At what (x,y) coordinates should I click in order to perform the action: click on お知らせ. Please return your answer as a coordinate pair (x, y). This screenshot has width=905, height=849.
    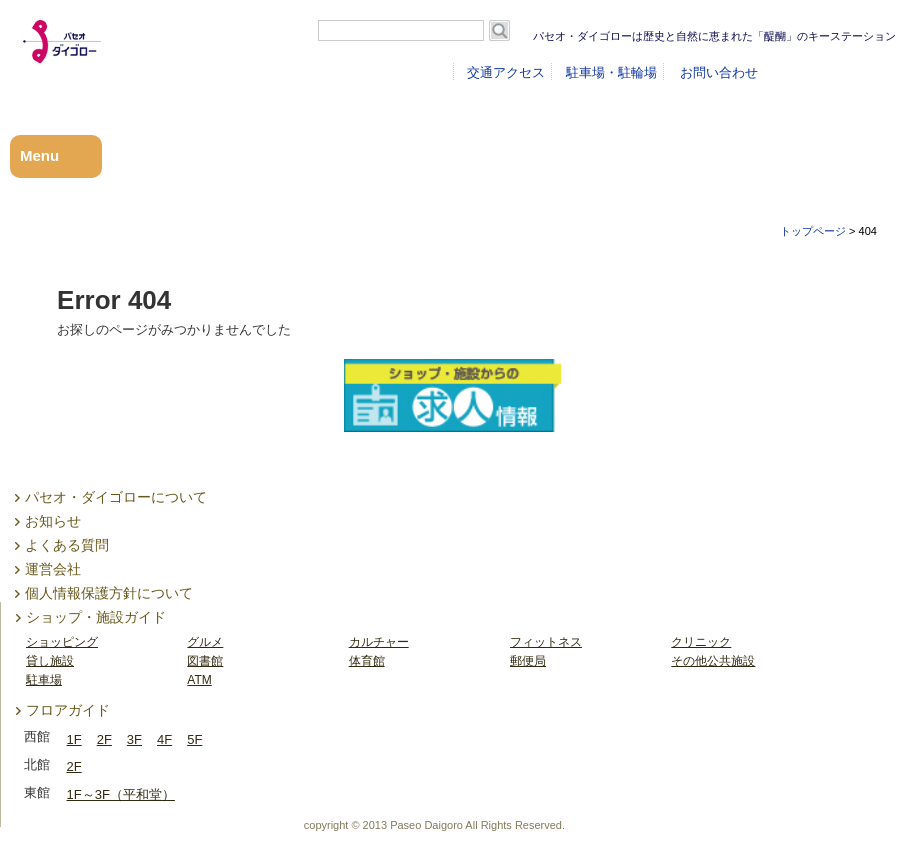
    Looking at the image, I should click on (53, 521).